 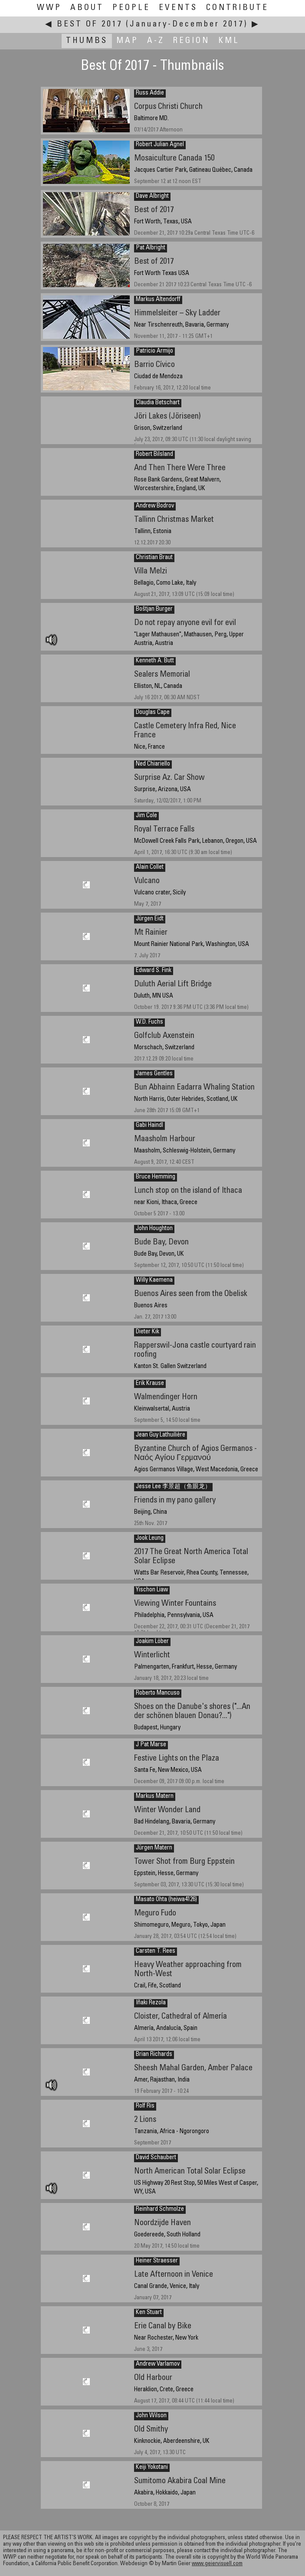 I want to click on Dave Albright, so click(x=152, y=196).